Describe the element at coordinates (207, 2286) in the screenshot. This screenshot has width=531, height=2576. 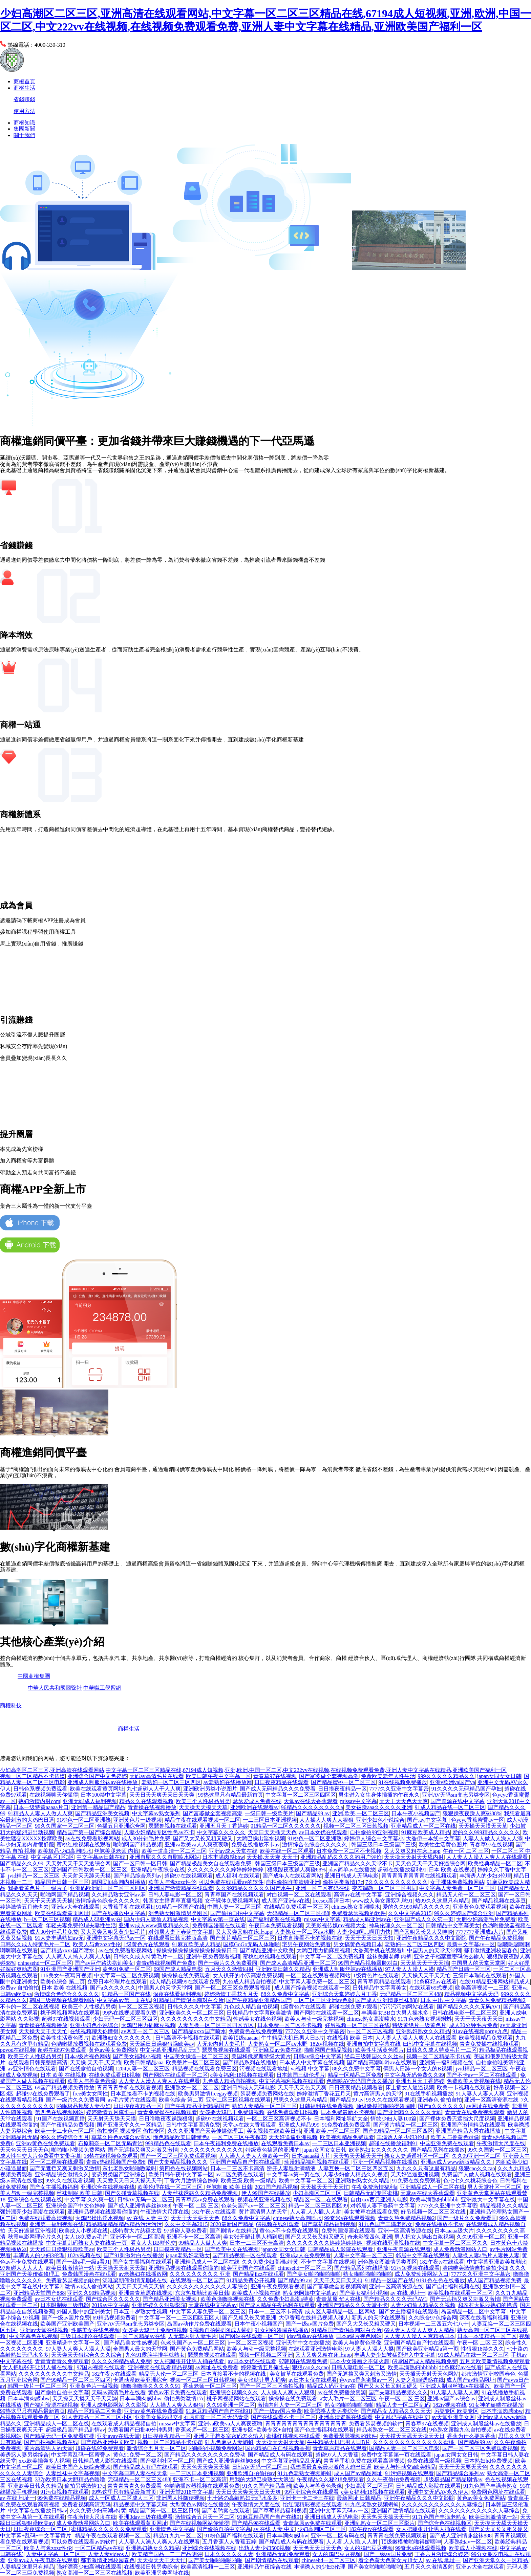
I see `久久久久久久久久久久久人妻综合` at that location.